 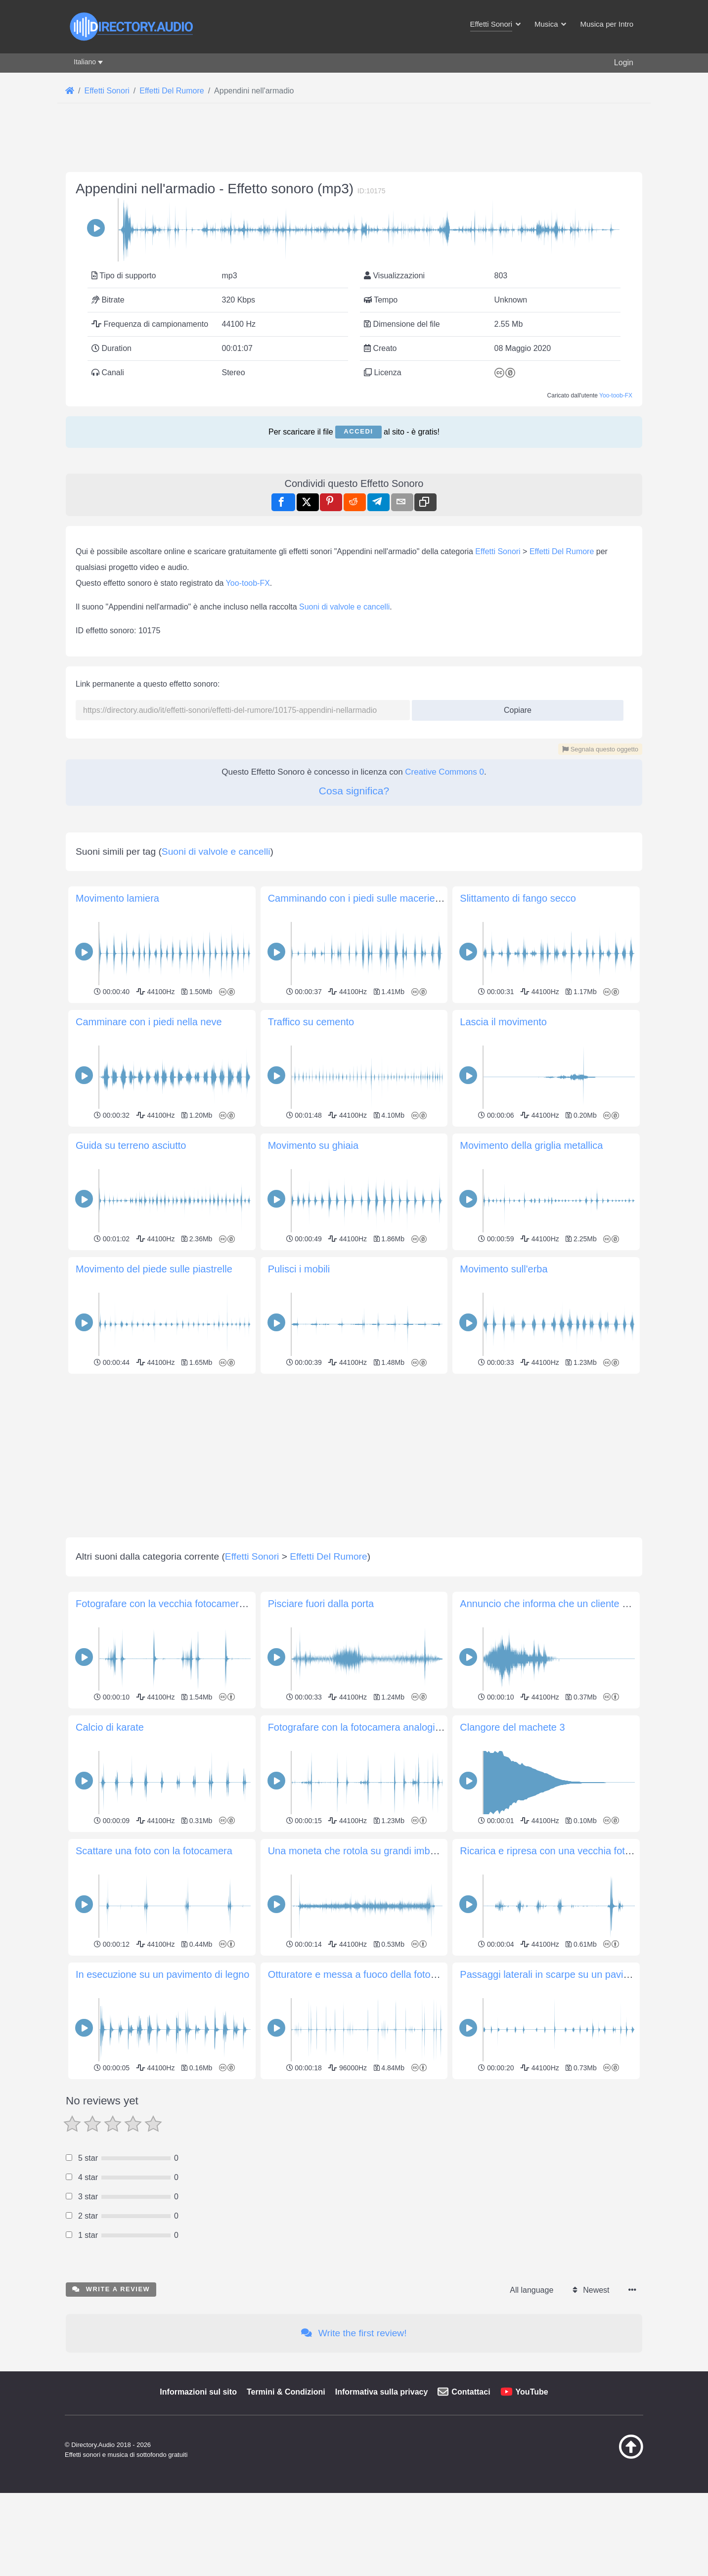 I want to click on Lascia il movimento, so click(x=503, y=1437).